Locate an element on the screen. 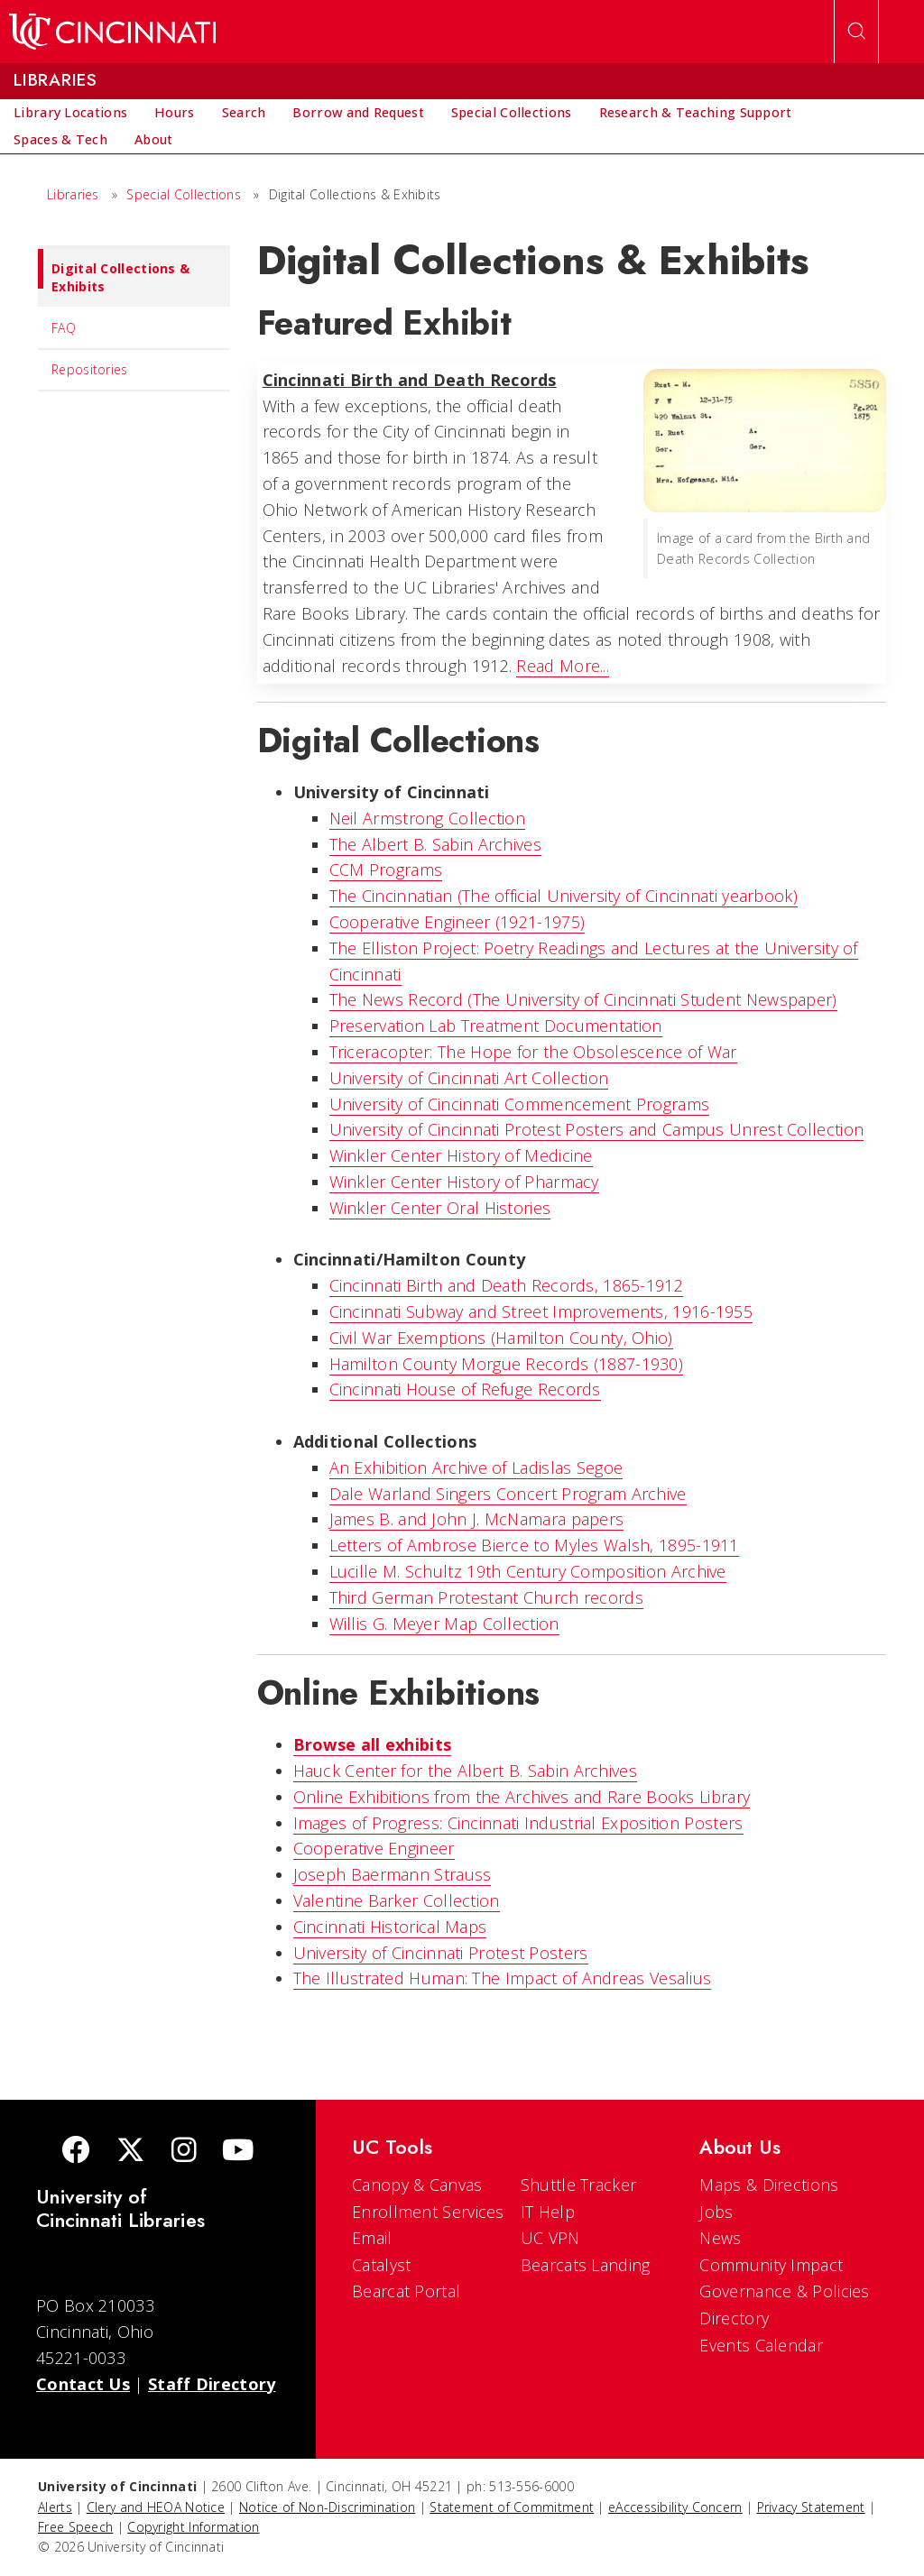 The image size is (924, 2576). UC VPN is located at coordinates (550, 2238).